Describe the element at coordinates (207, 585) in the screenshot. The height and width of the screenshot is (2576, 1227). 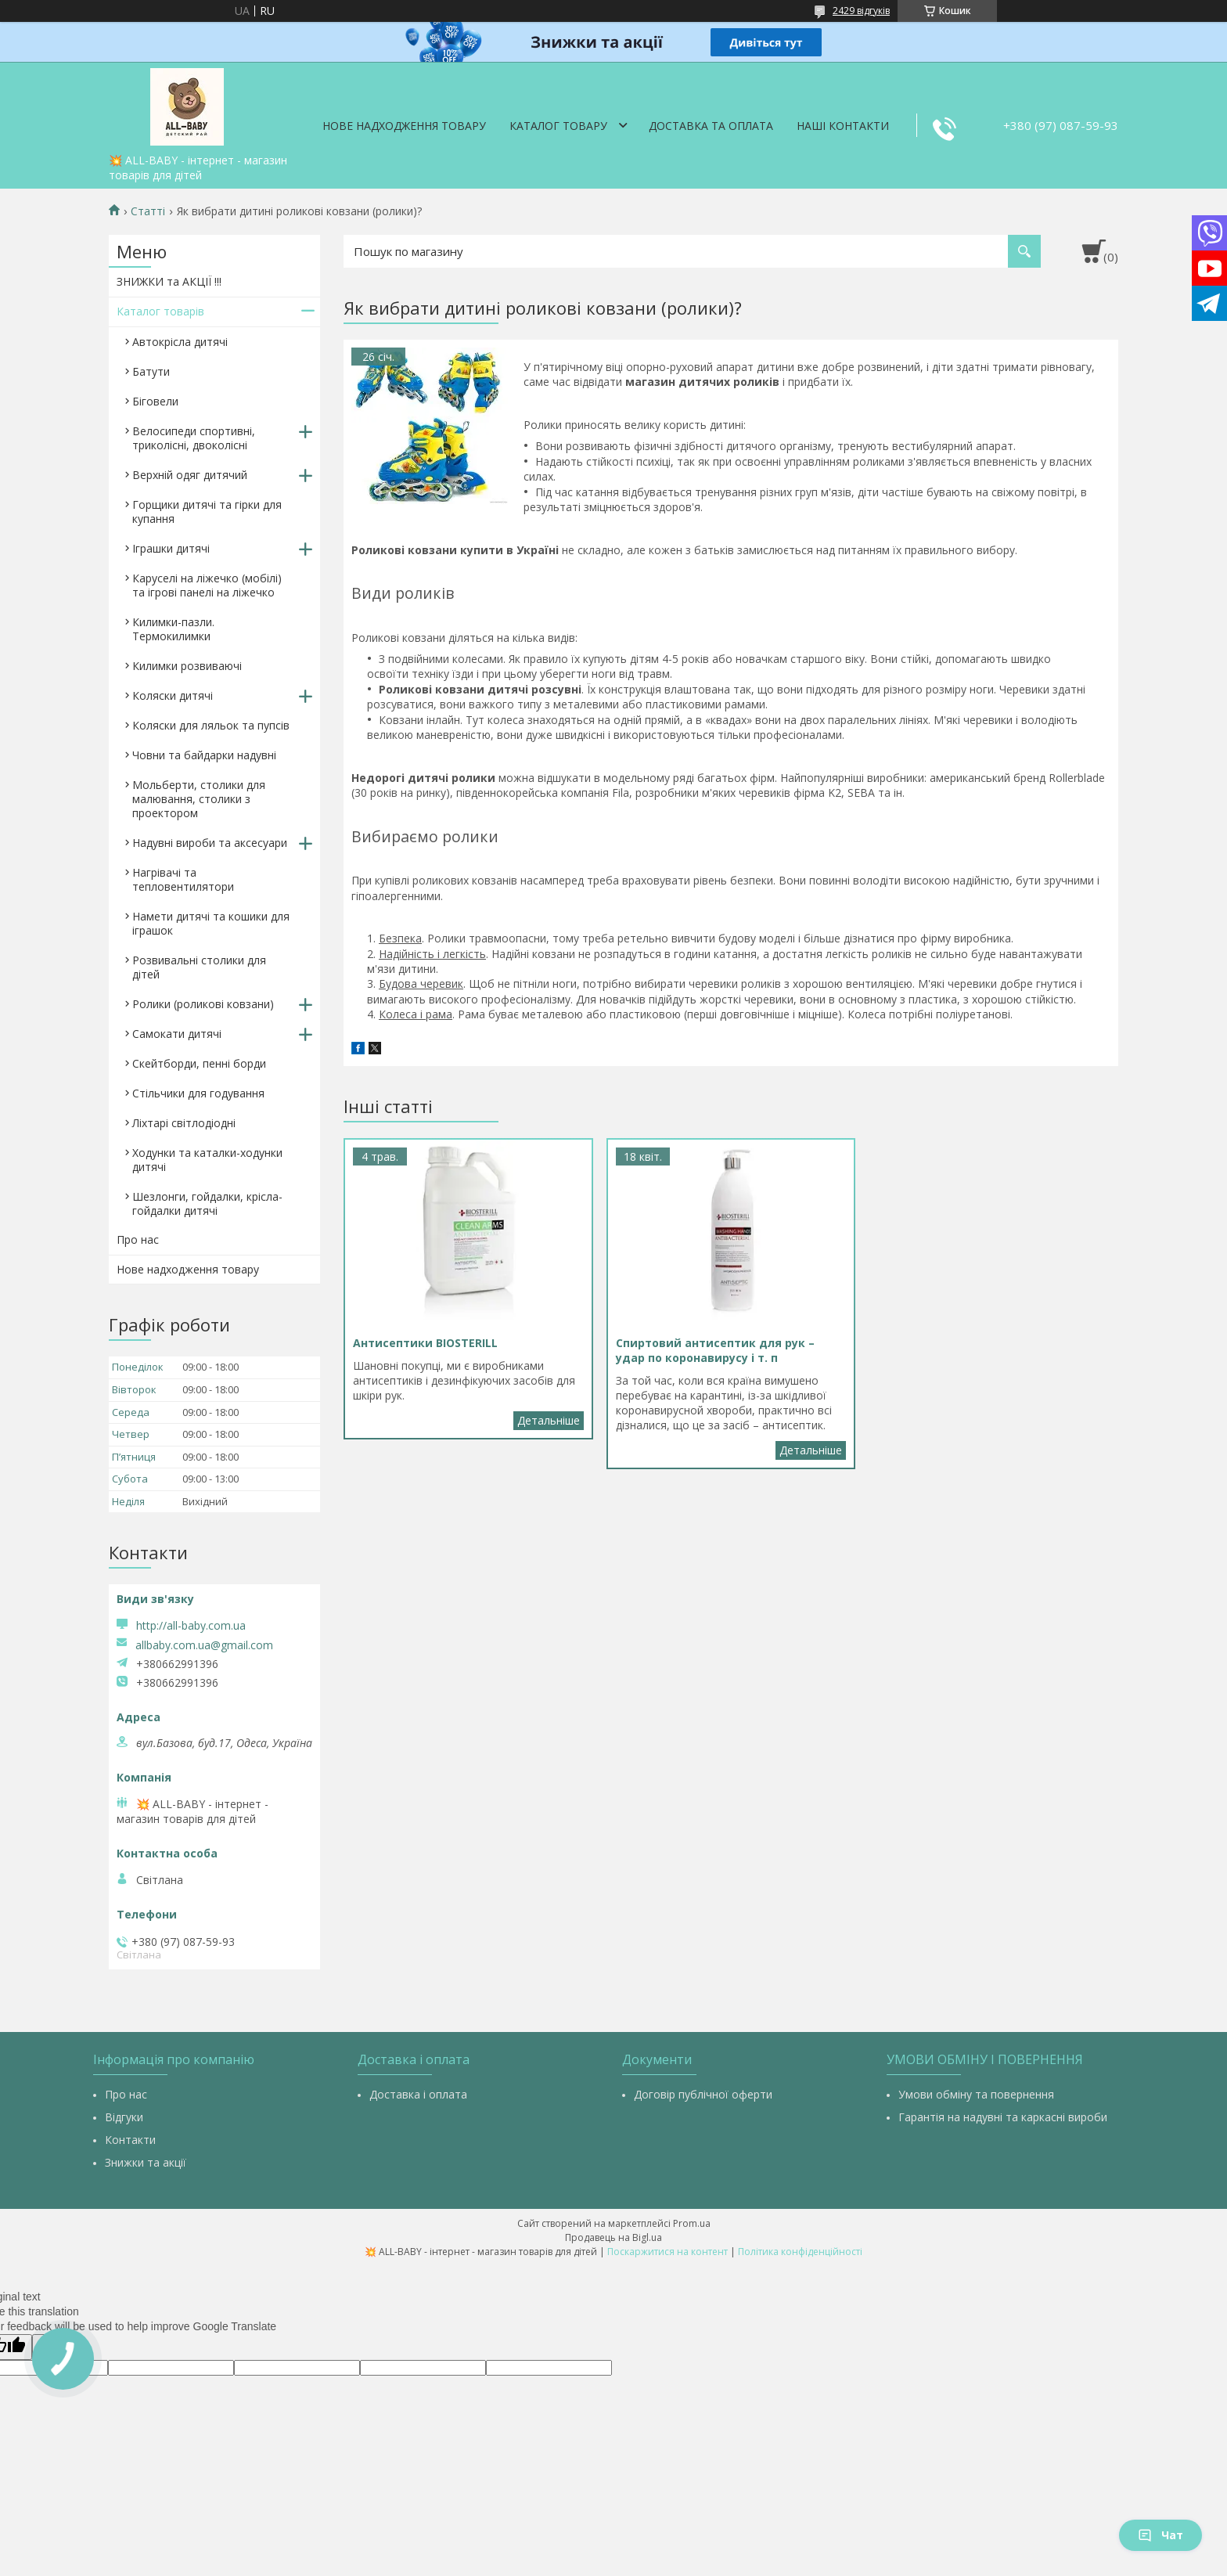
I see `Каруселі на ліжечко (мобілі) та ігрові панелі на ліжечко` at that location.